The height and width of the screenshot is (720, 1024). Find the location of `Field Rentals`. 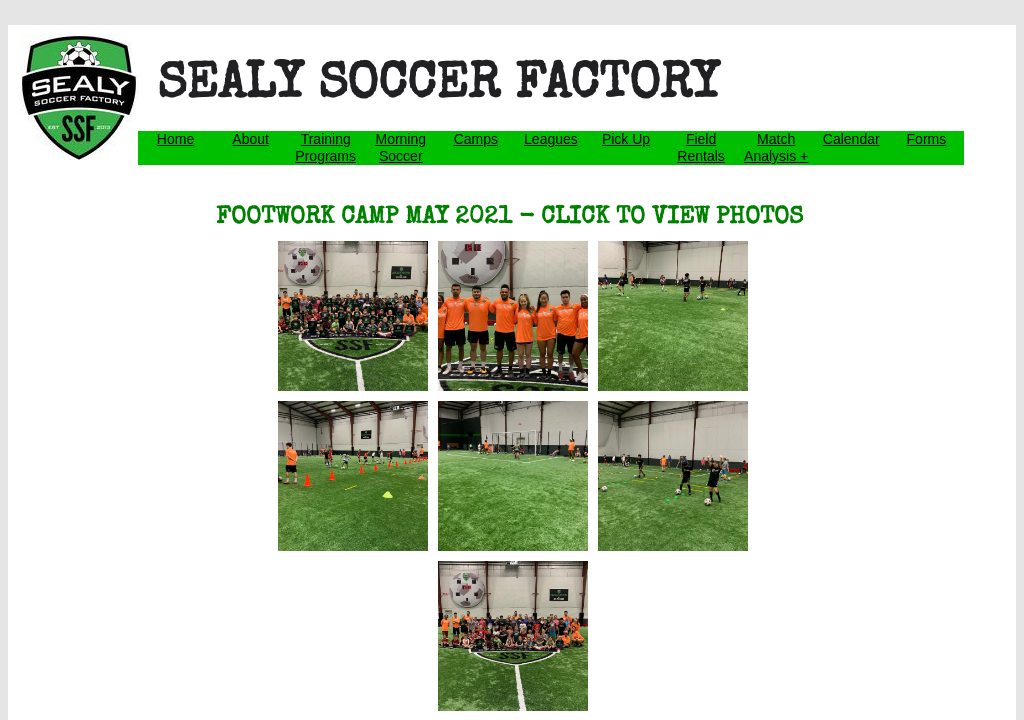

Field Rentals is located at coordinates (700, 147).